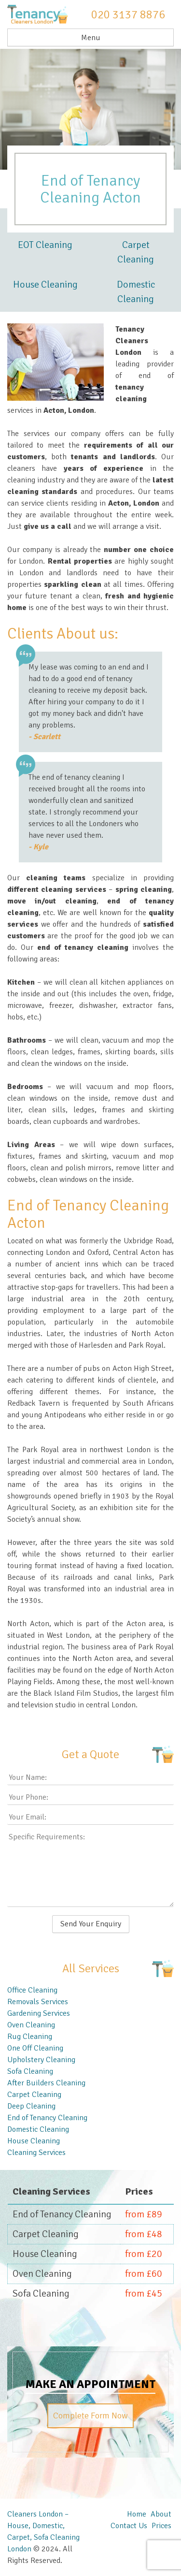  Describe the element at coordinates (35, 2048) in the screenshot. I see `One Off Cleaning` at that location.